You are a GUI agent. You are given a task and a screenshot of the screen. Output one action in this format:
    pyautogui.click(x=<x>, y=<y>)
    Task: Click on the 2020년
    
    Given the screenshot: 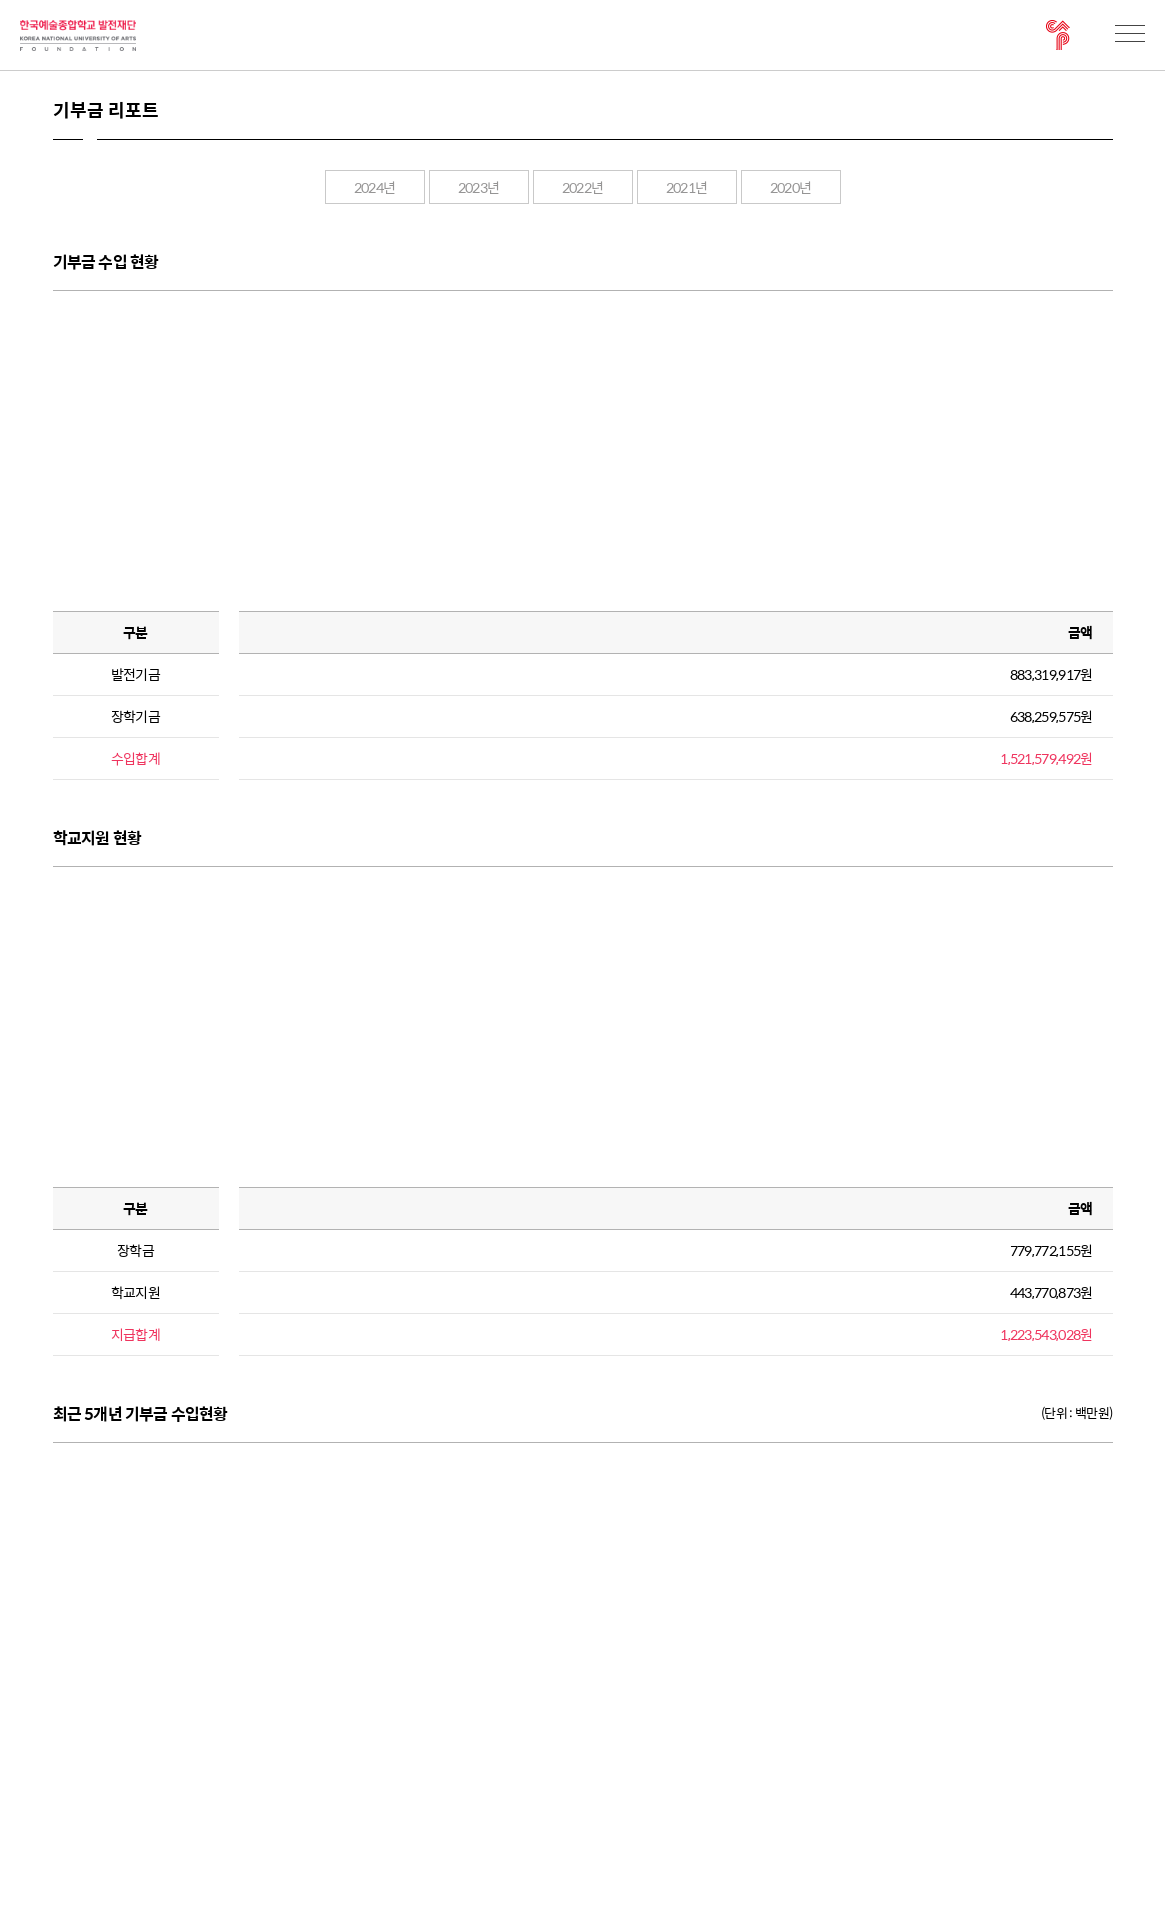 What is the action you would take?
    pyautogui.click(x=791, y=187)
    